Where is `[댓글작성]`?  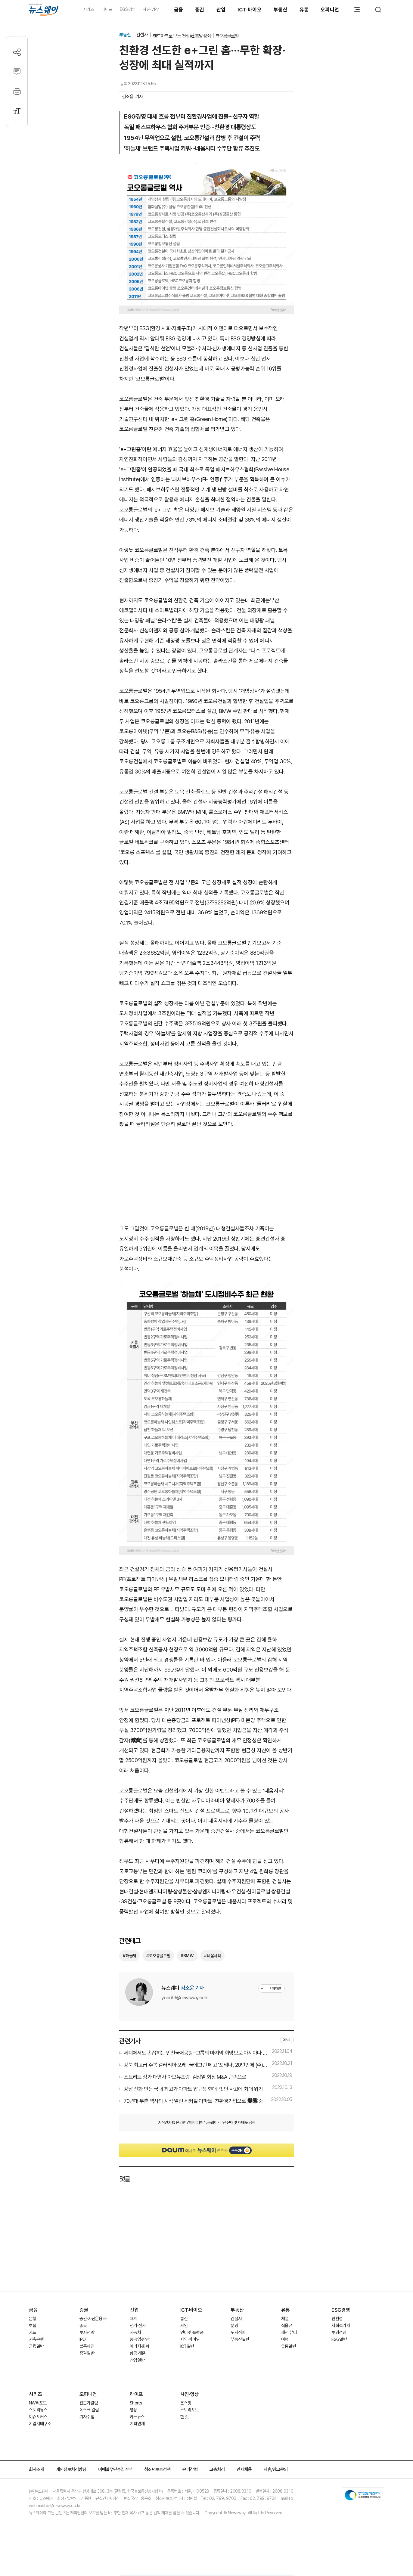 [댓글작성] is located at coordinates (17, 72).